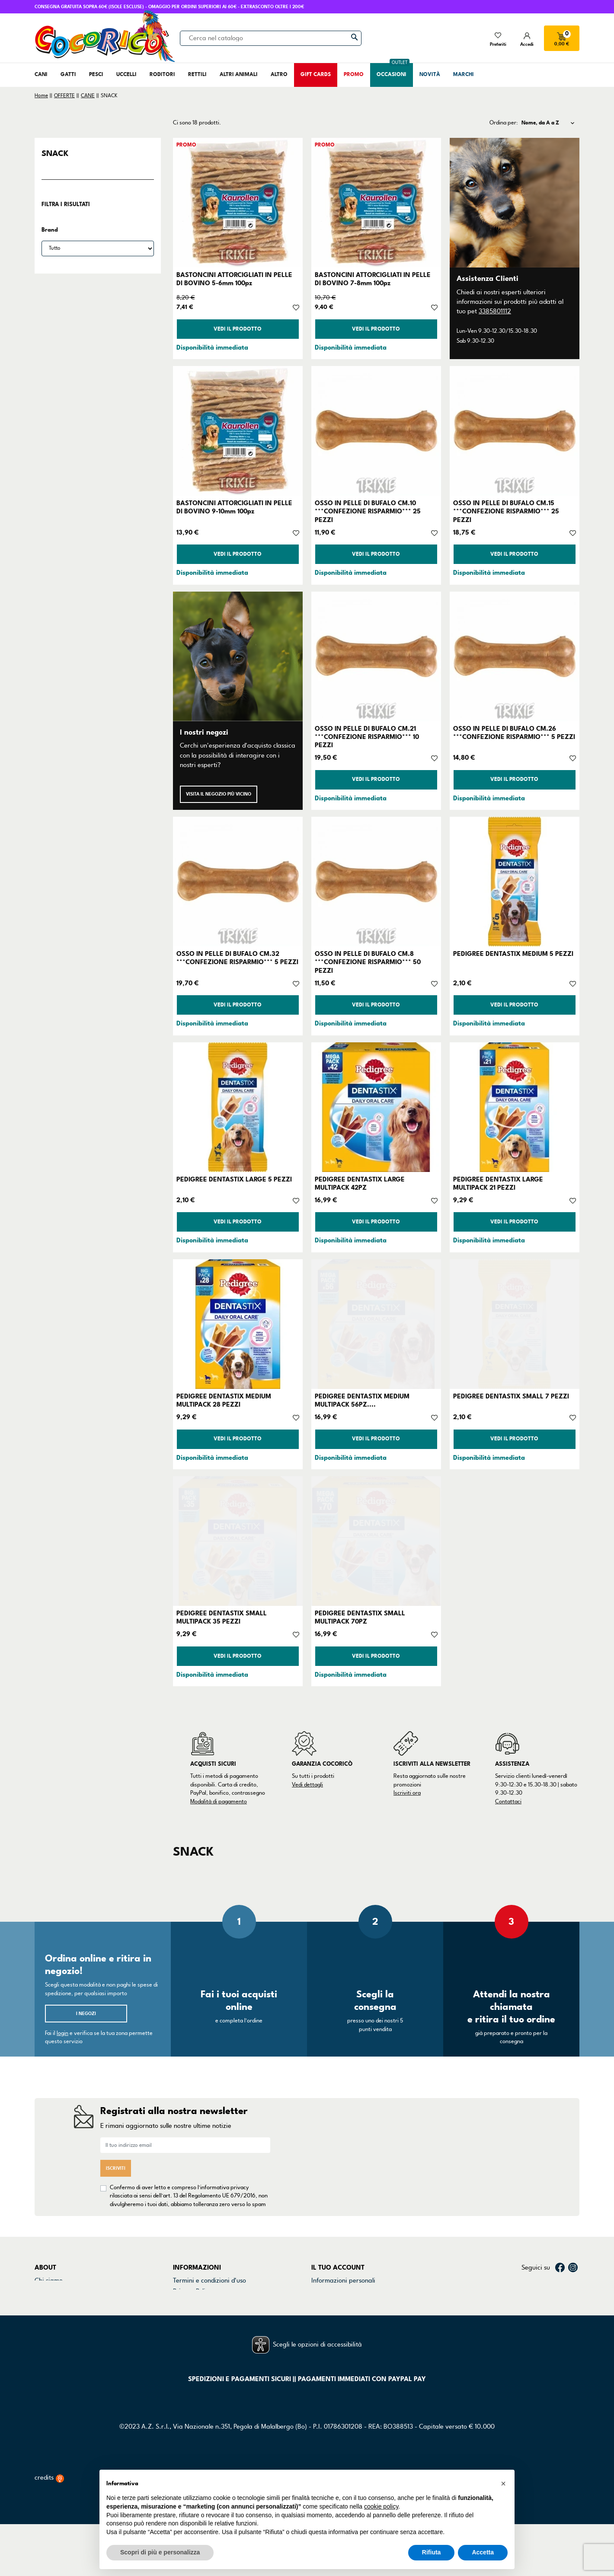 Image resolution: width=614 pixels, height=2576 pixels. I want to click on [BASTONCINI ATTORCIGLIATI IN PELLE DI BOVINO 7-8mm 100pz], so click(376, 202).